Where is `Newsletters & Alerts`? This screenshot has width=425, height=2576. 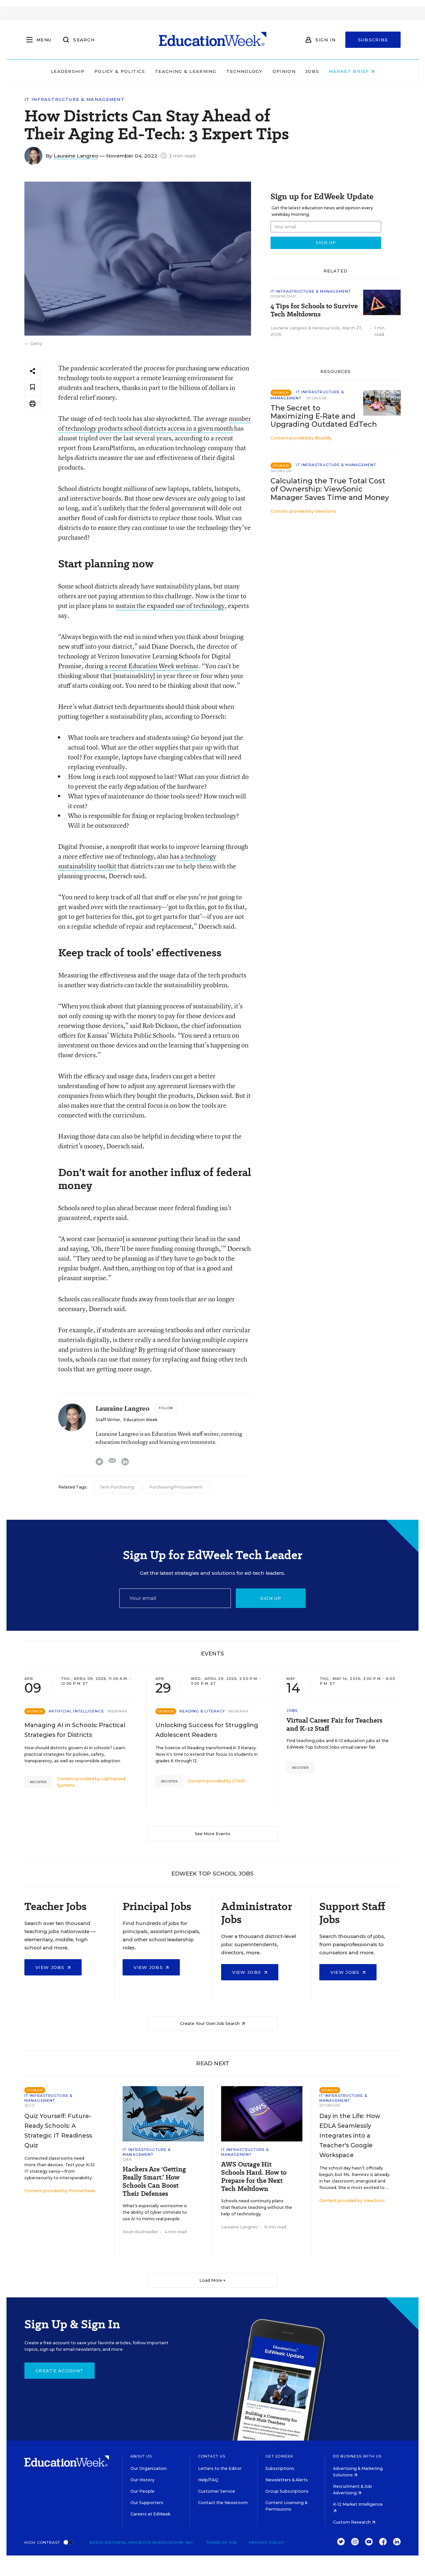 Newsletters & Alerts is located at coordinates (286, 2479).